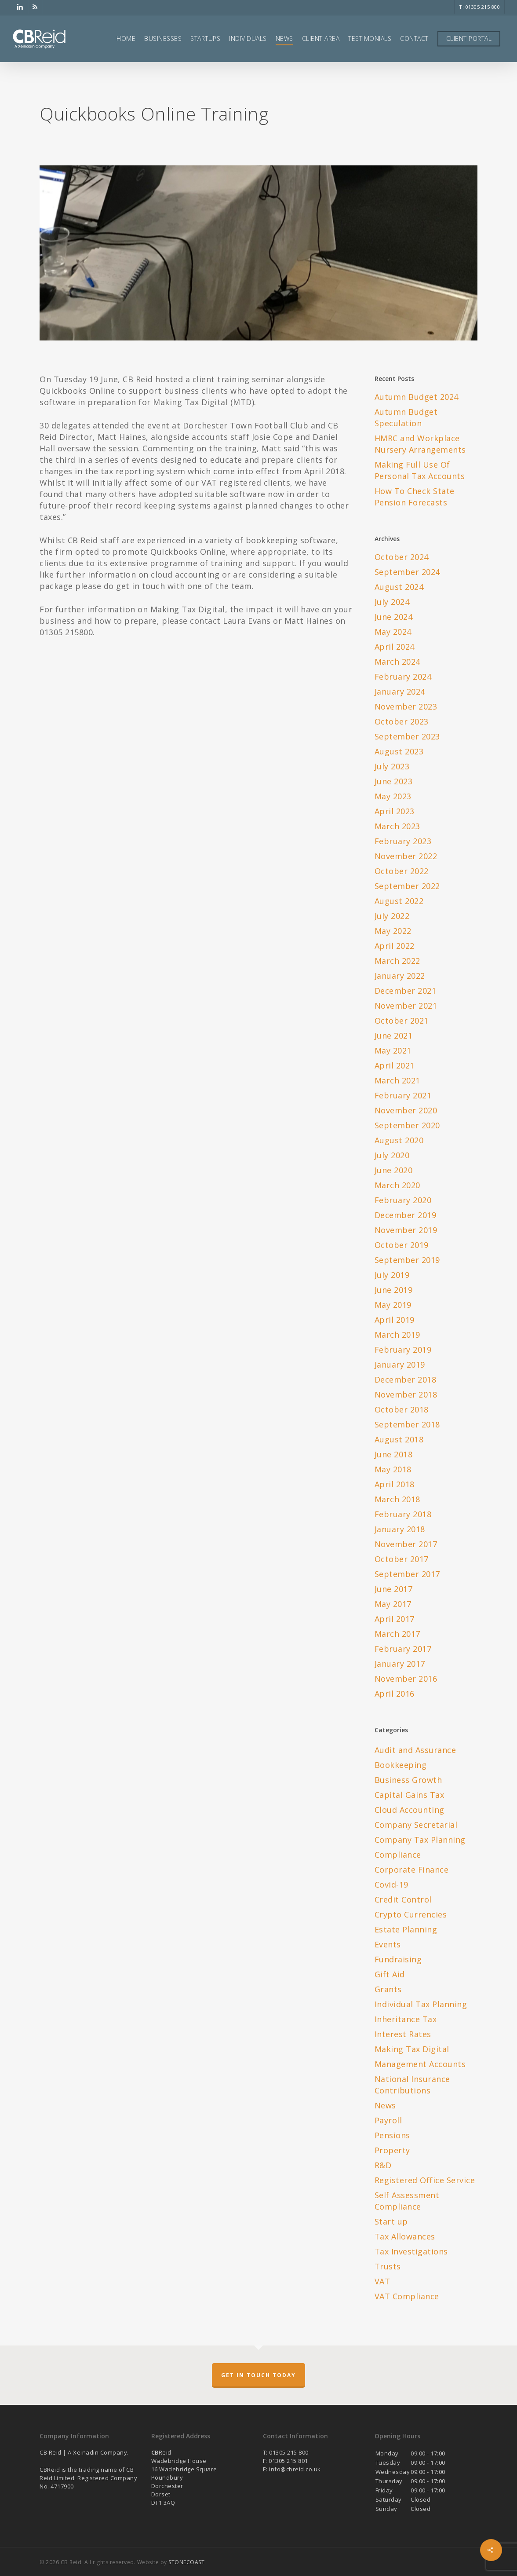 The width and height of the screenshot is (517, 2576). I want to click on October 2022, so click(402, 871).